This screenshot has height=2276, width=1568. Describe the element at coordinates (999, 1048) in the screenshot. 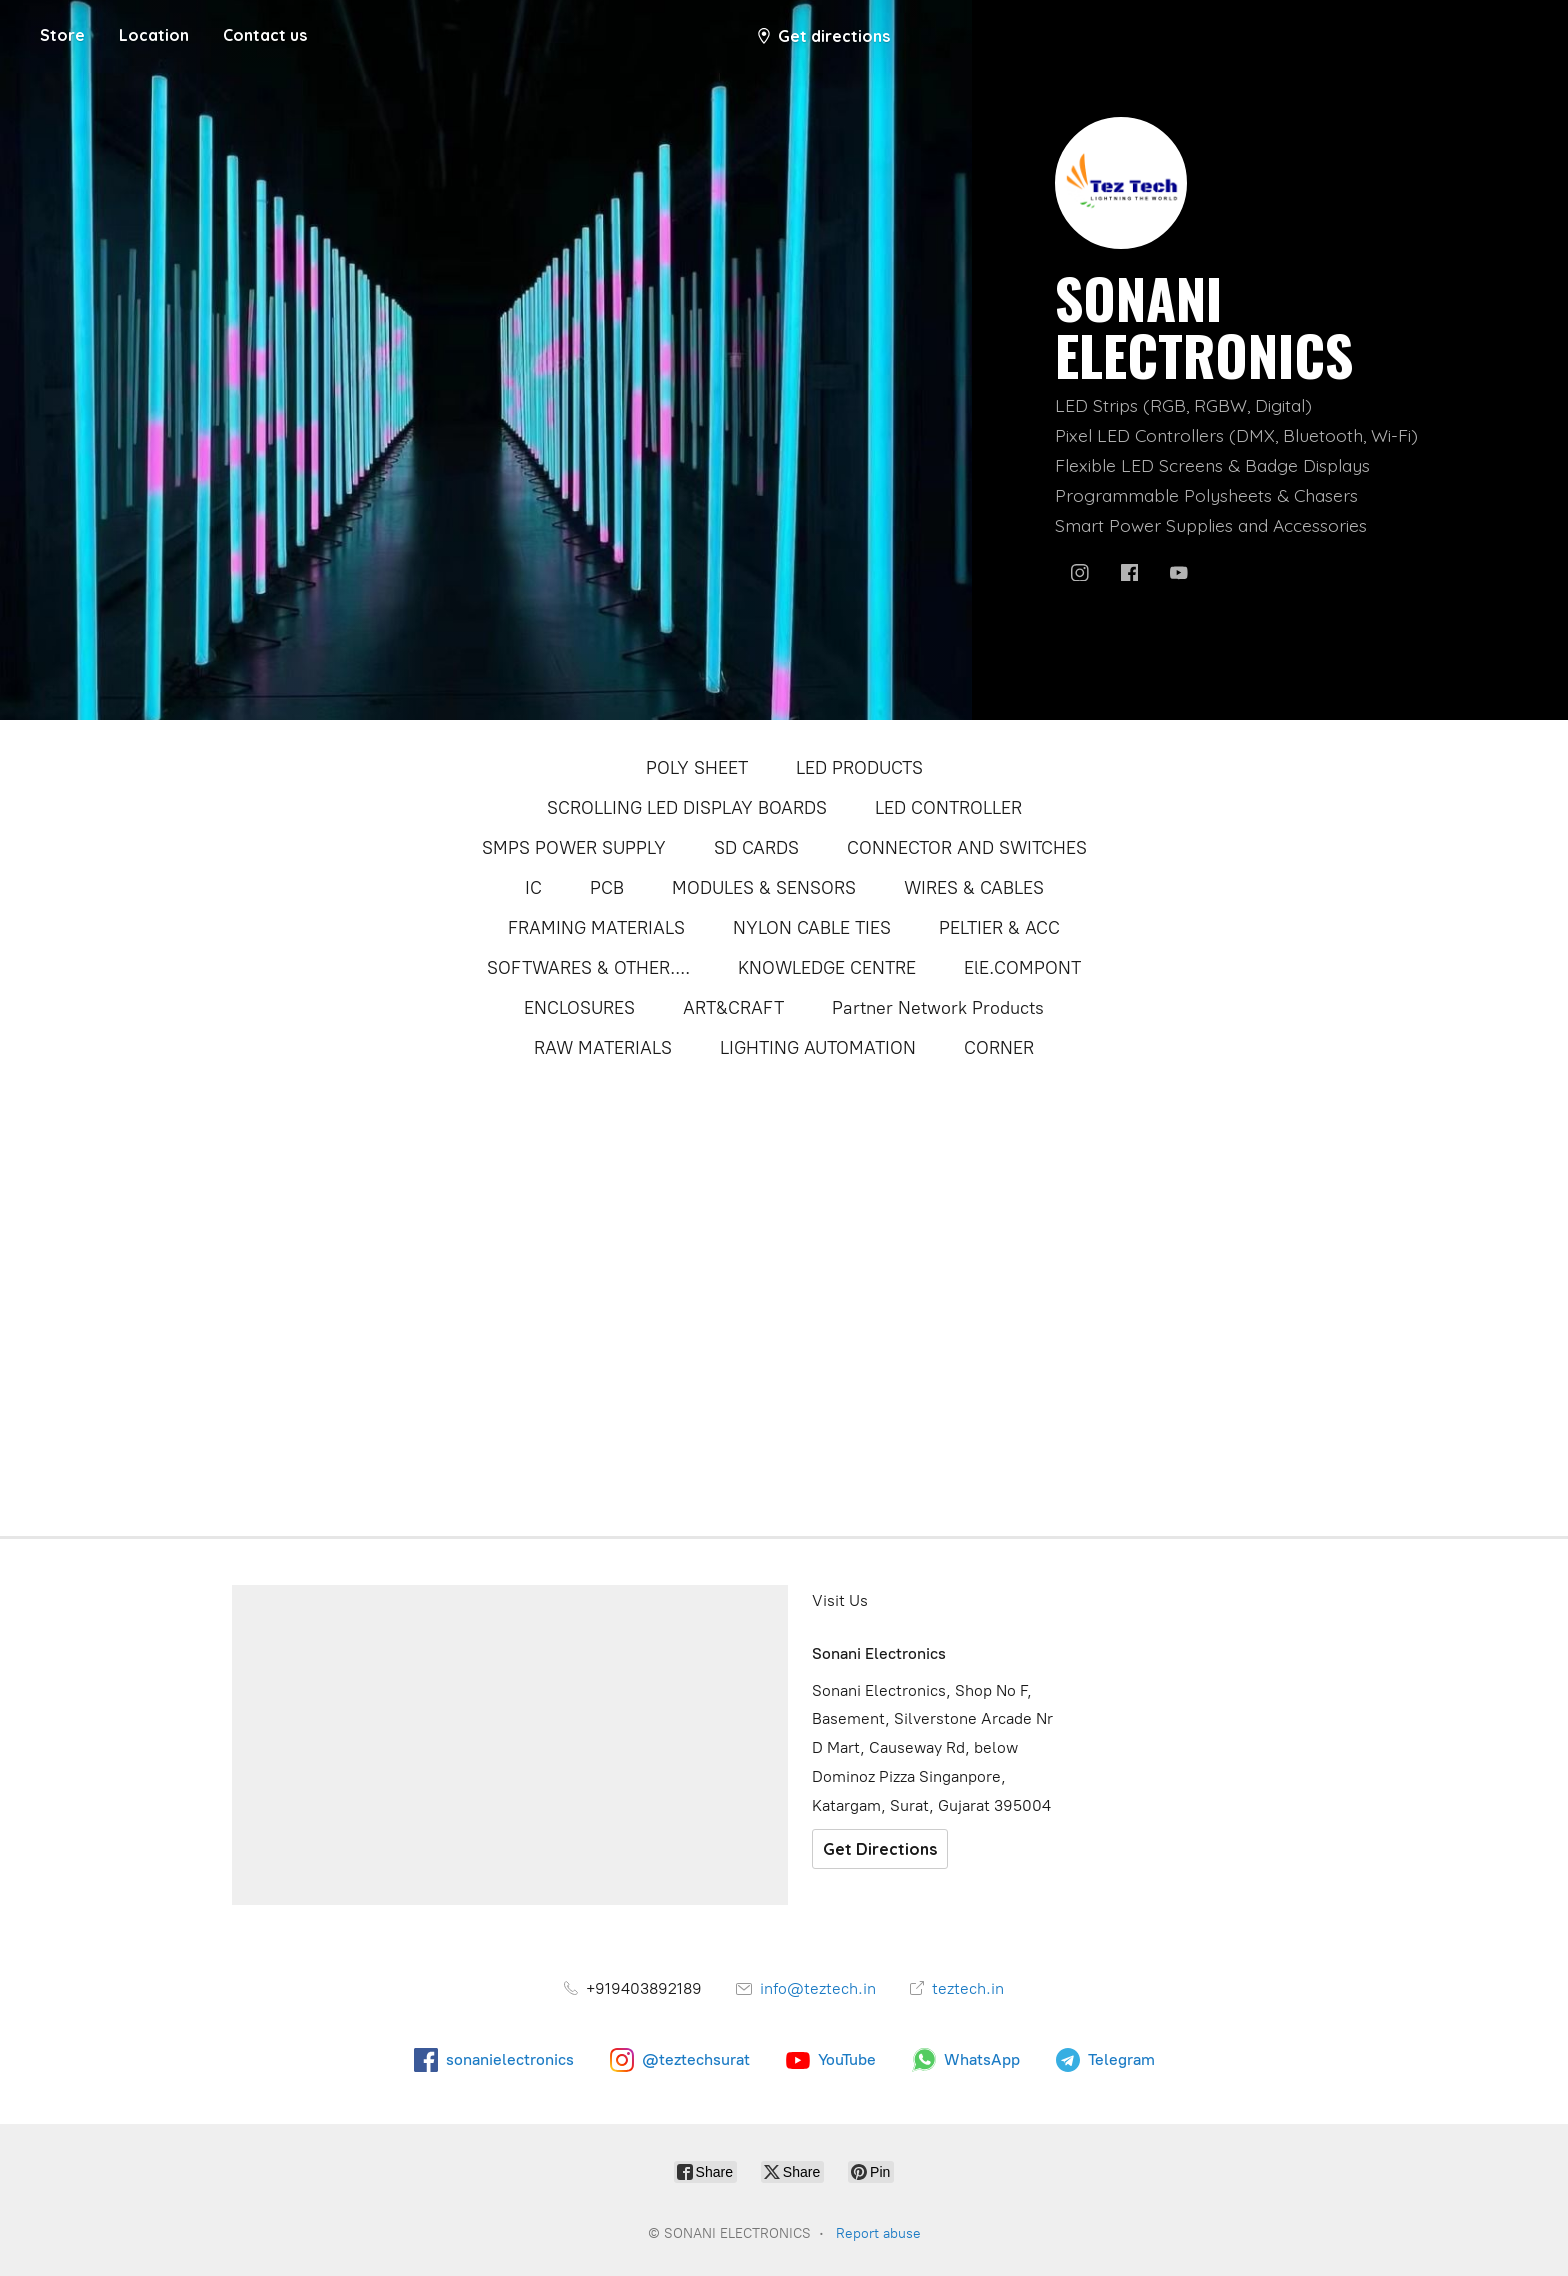

I see `CORNER` at that location.